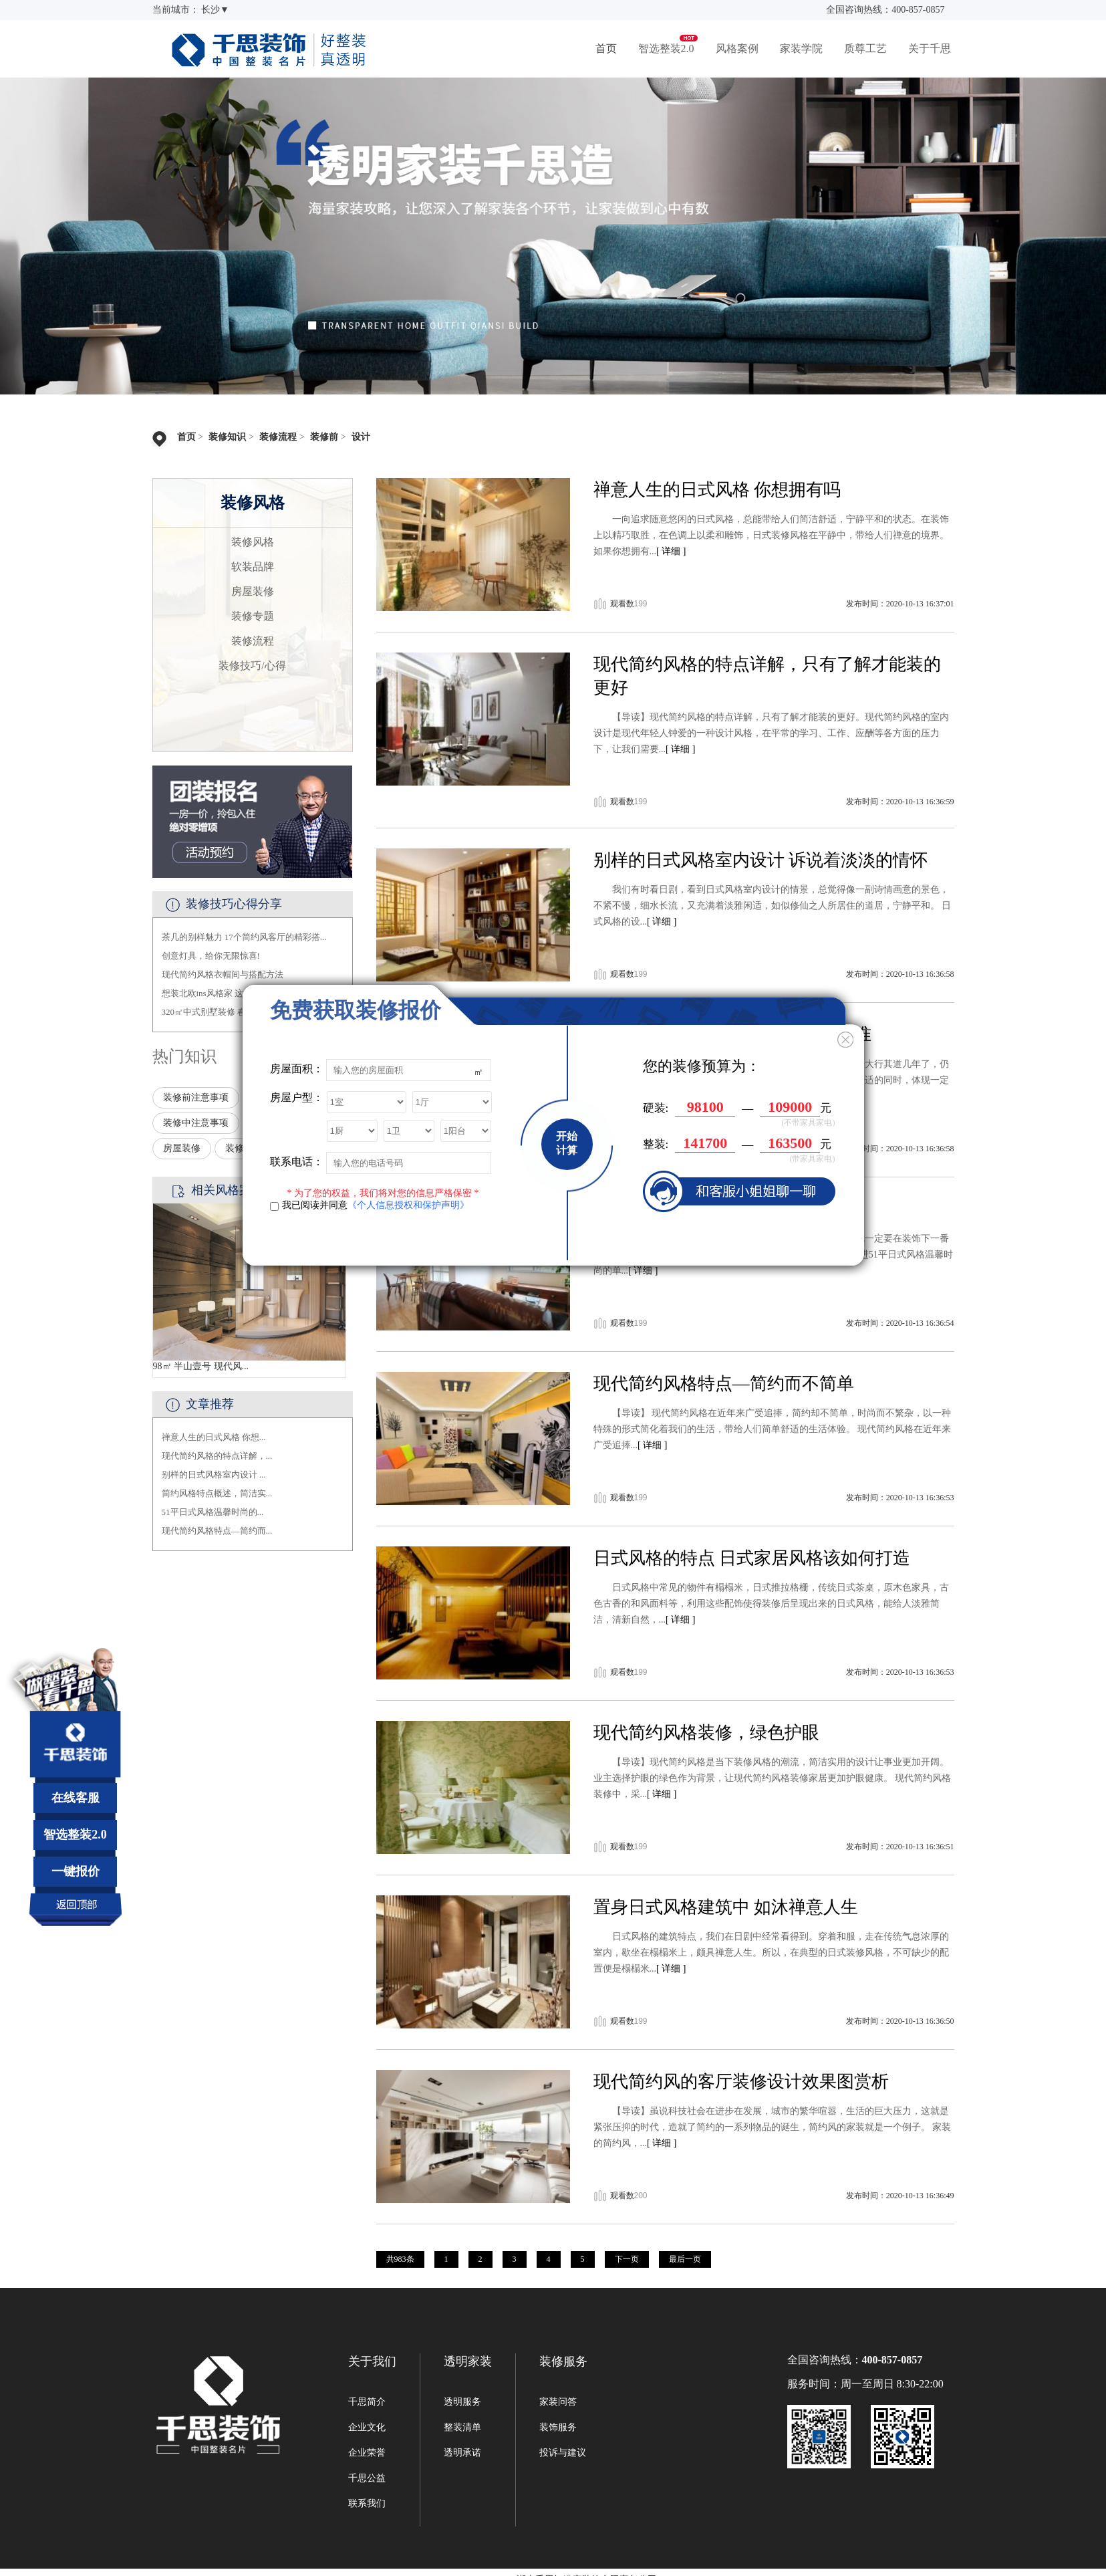  Describe the element at coordinates (462, 2427) in the screenshot. I see `整装清单` at that location.